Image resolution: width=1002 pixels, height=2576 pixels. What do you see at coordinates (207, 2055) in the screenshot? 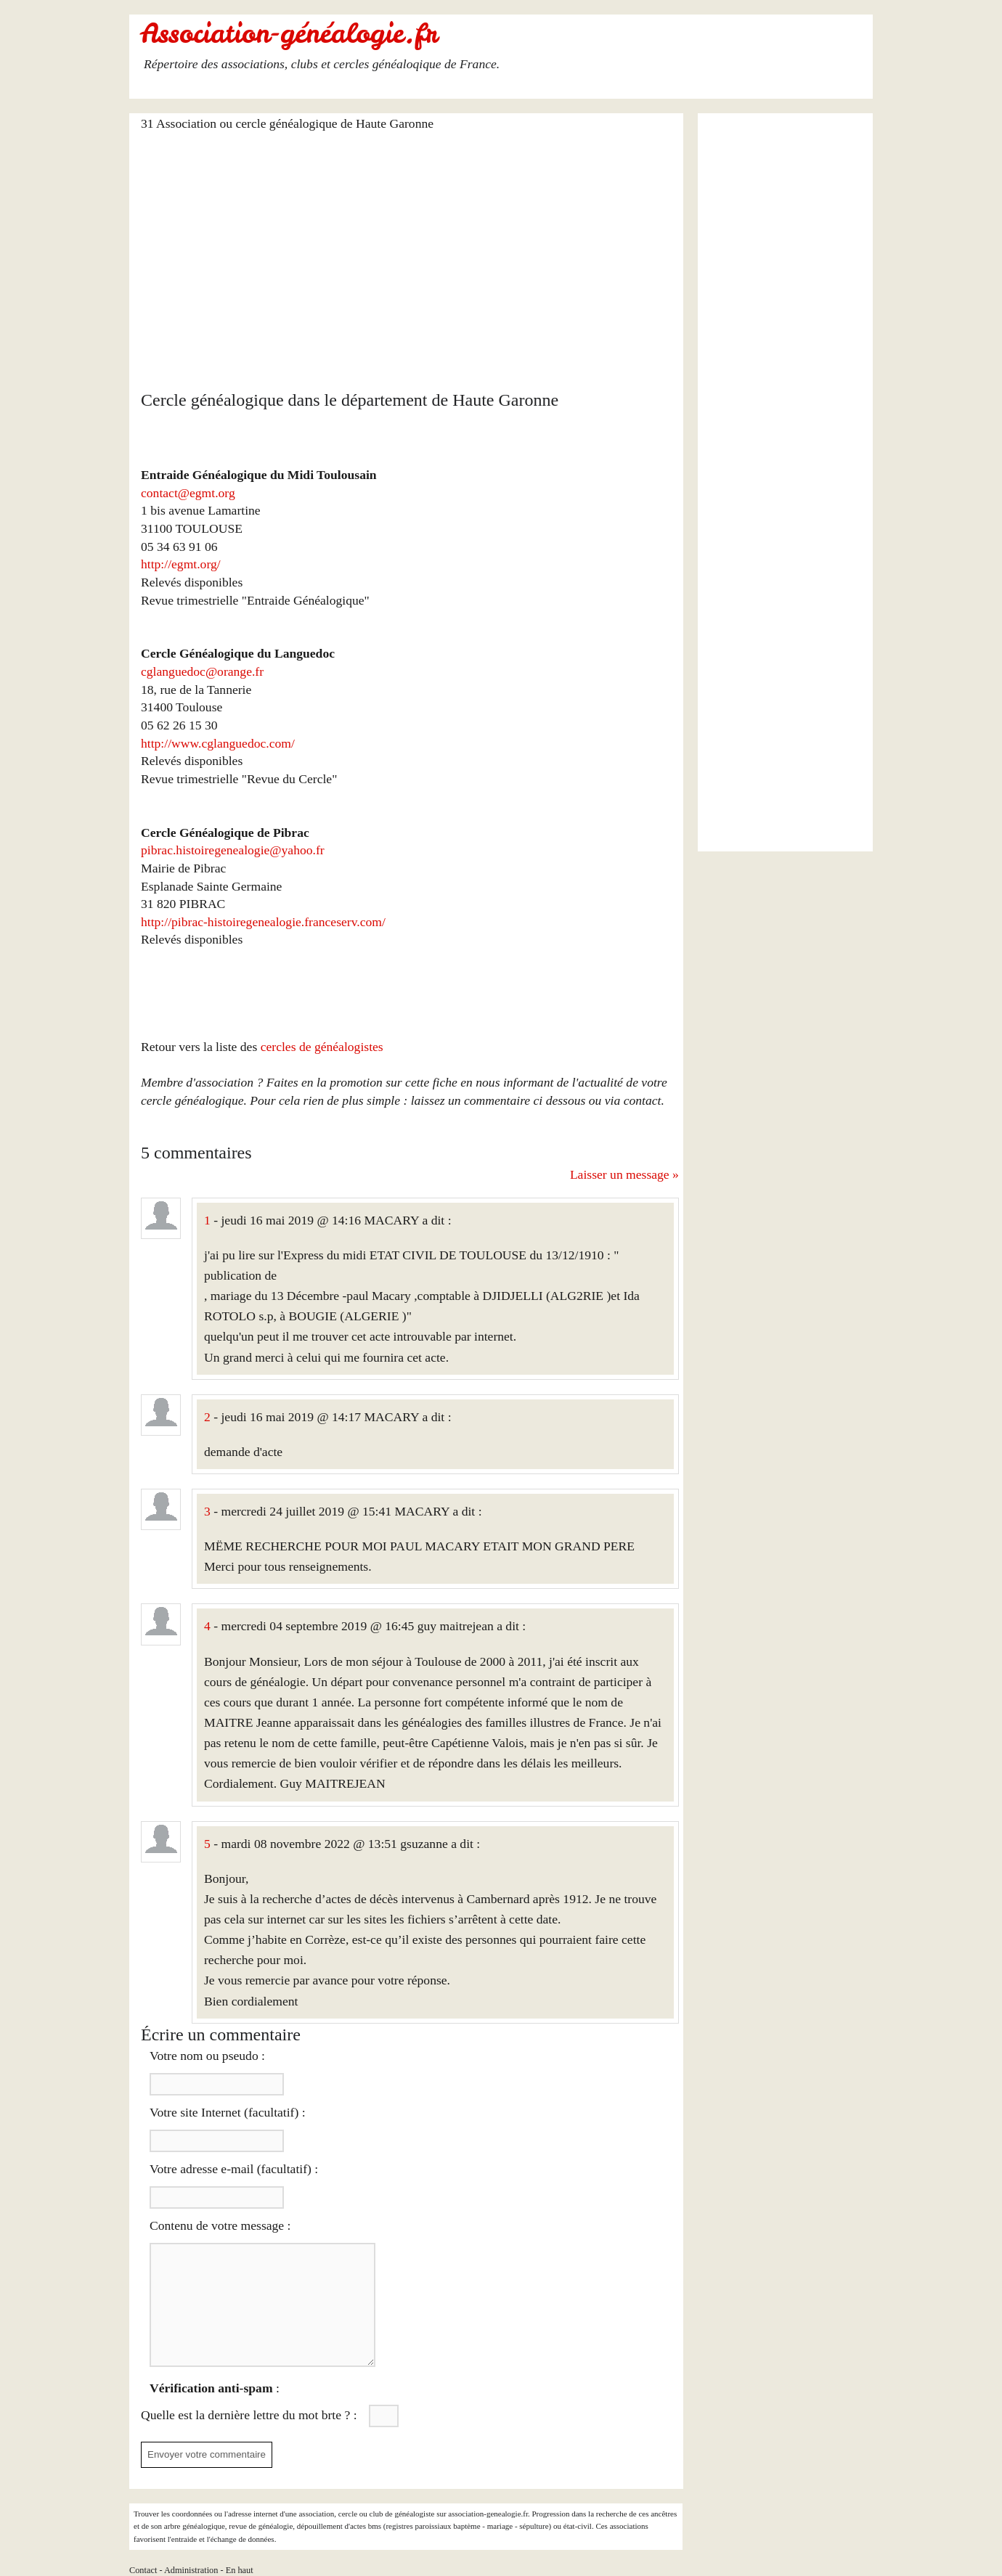
I see `Votre nom ou pseudo :` at bounding box center [207, 2055].